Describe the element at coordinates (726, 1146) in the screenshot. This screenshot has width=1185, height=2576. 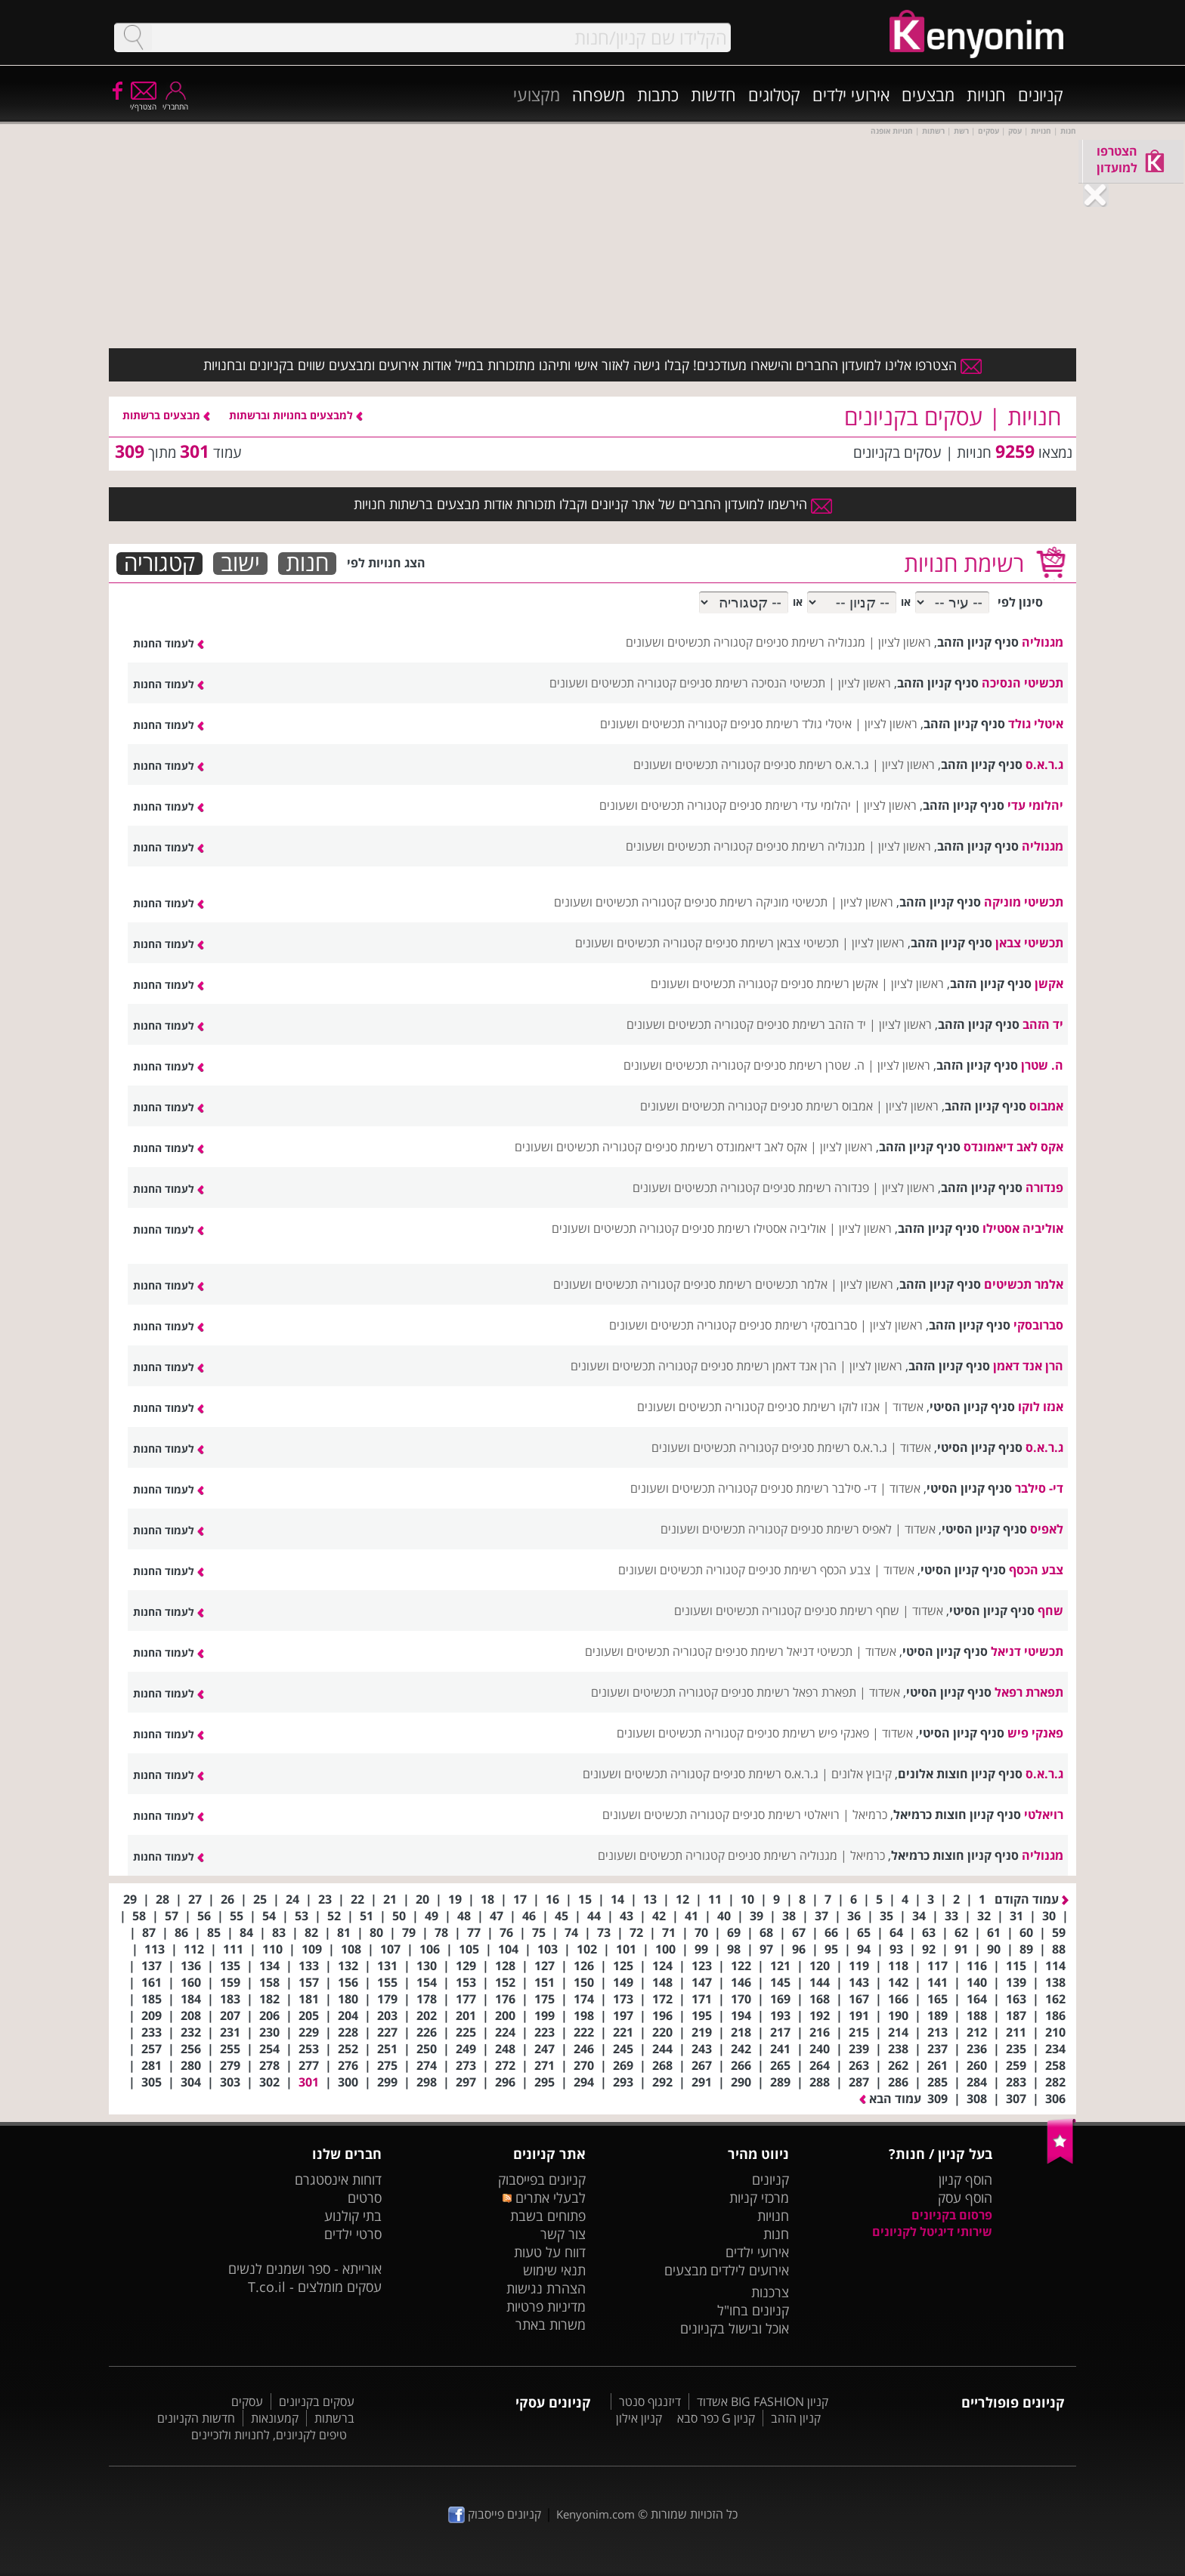
I see `אקס לאב דיאמונדס רשימת סניפים` at that location.